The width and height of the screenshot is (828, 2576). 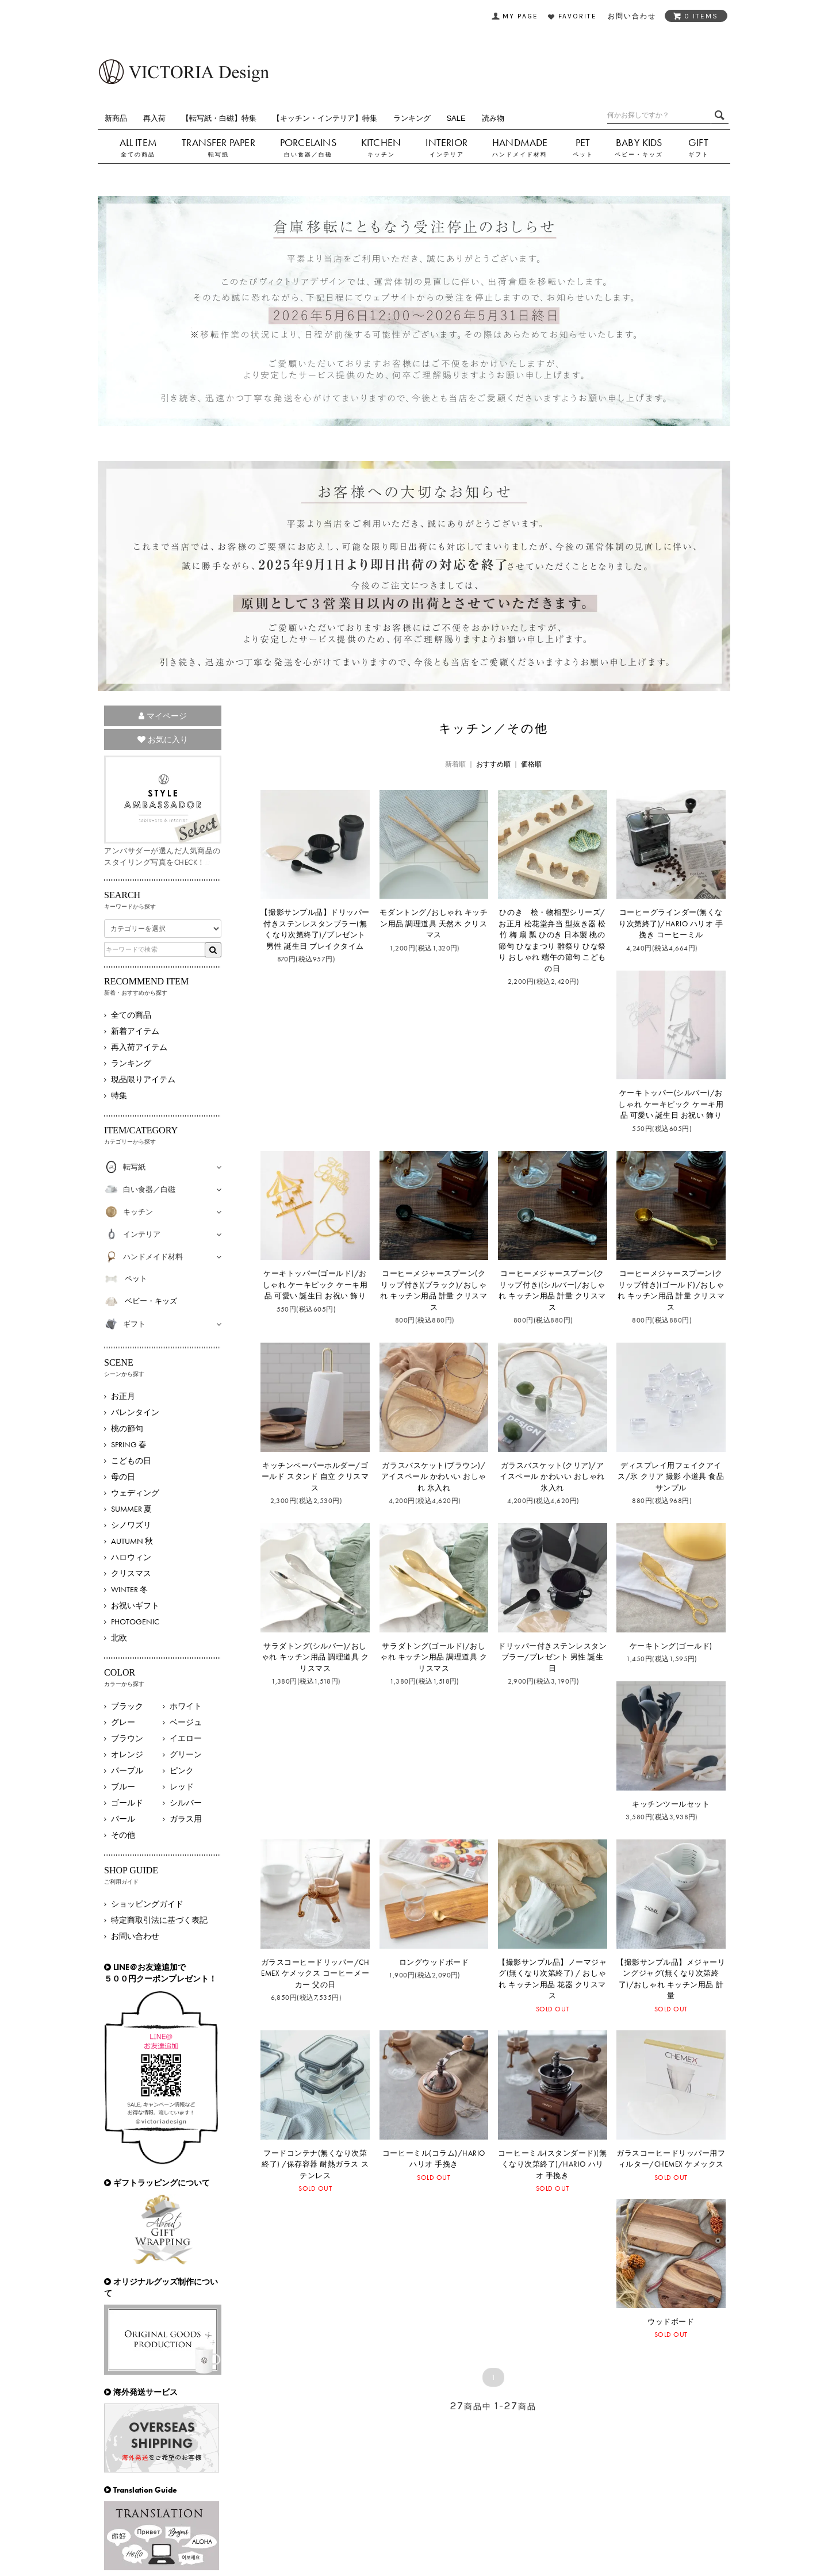 What do you see at coordinates (127, 1738) in the screenshot?
I see `ブラウン` at bounding box center [127, 1738].